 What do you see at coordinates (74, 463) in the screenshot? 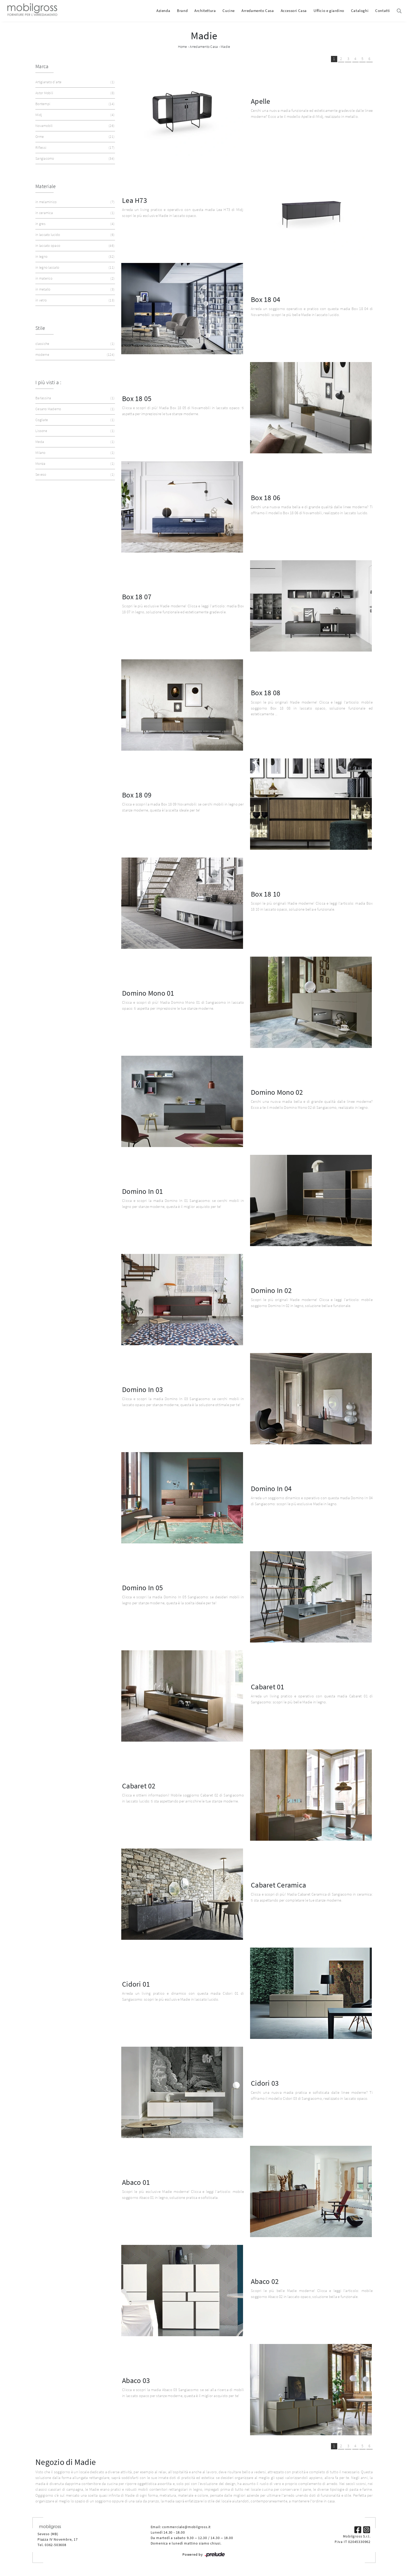
I see `Monza` at bounding box center [74, 463].